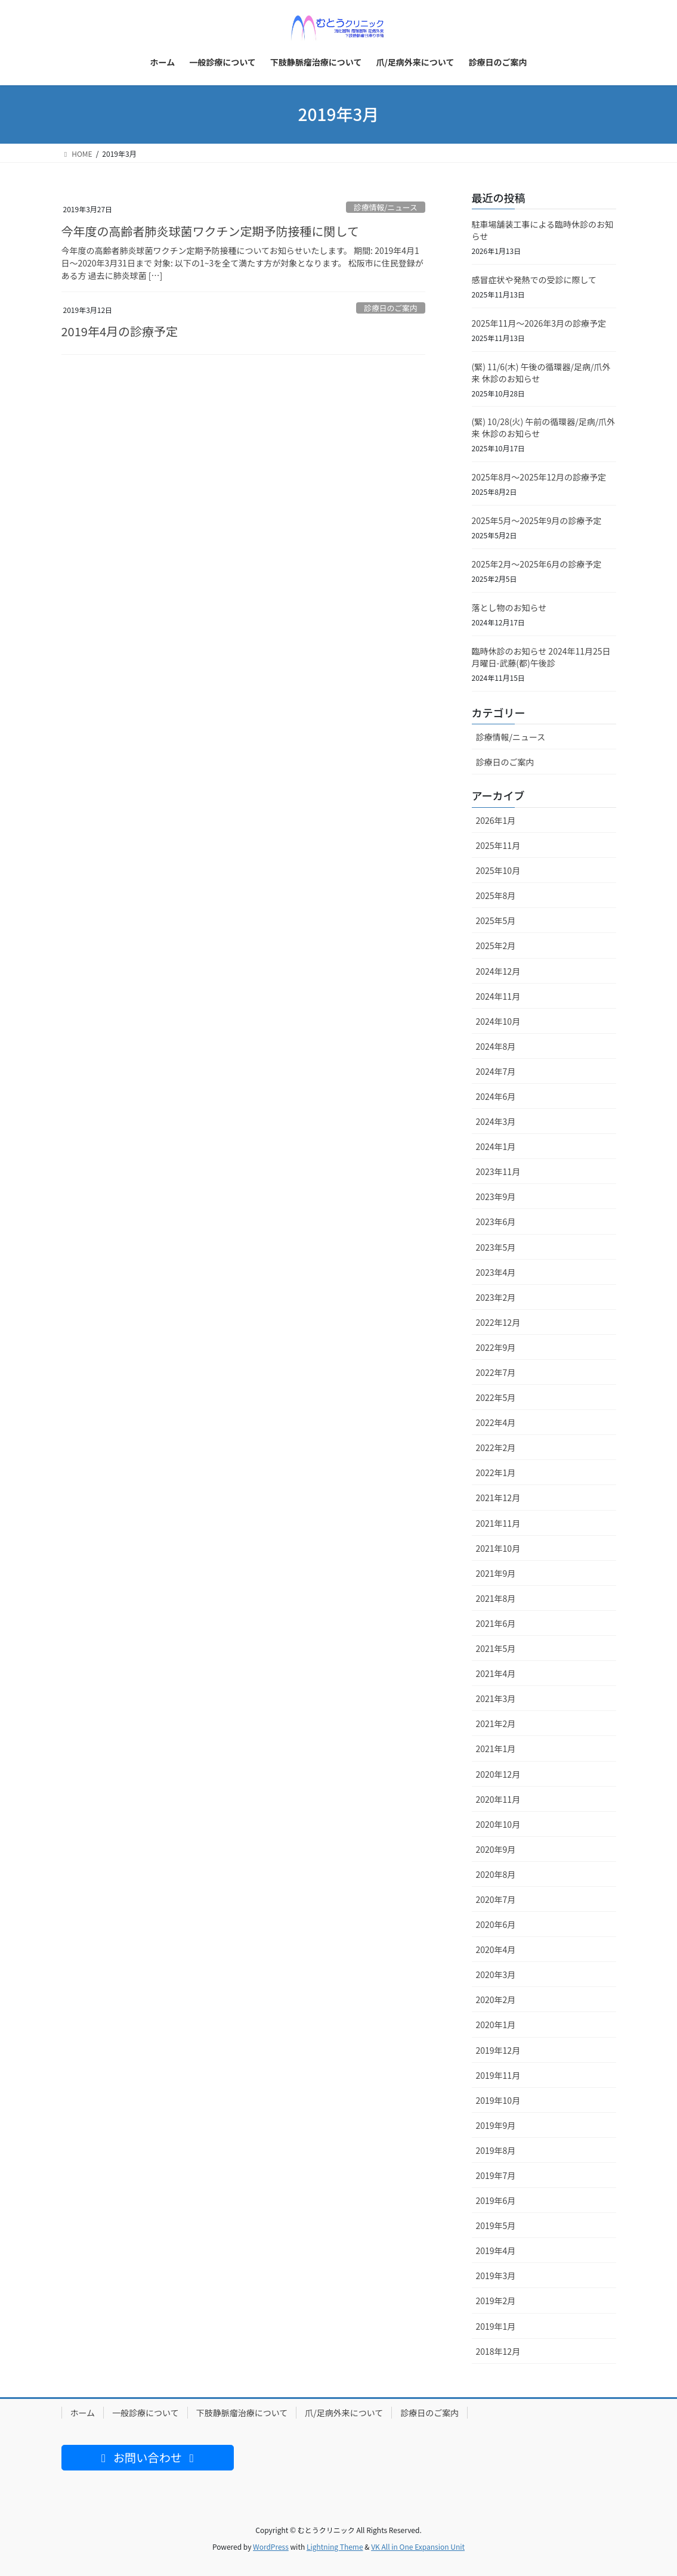 The height and width of the screenshot is (2576, 677). Describe the element at coordinates (496, 1924) in the screenshot. I see `2020年6月` at that location.